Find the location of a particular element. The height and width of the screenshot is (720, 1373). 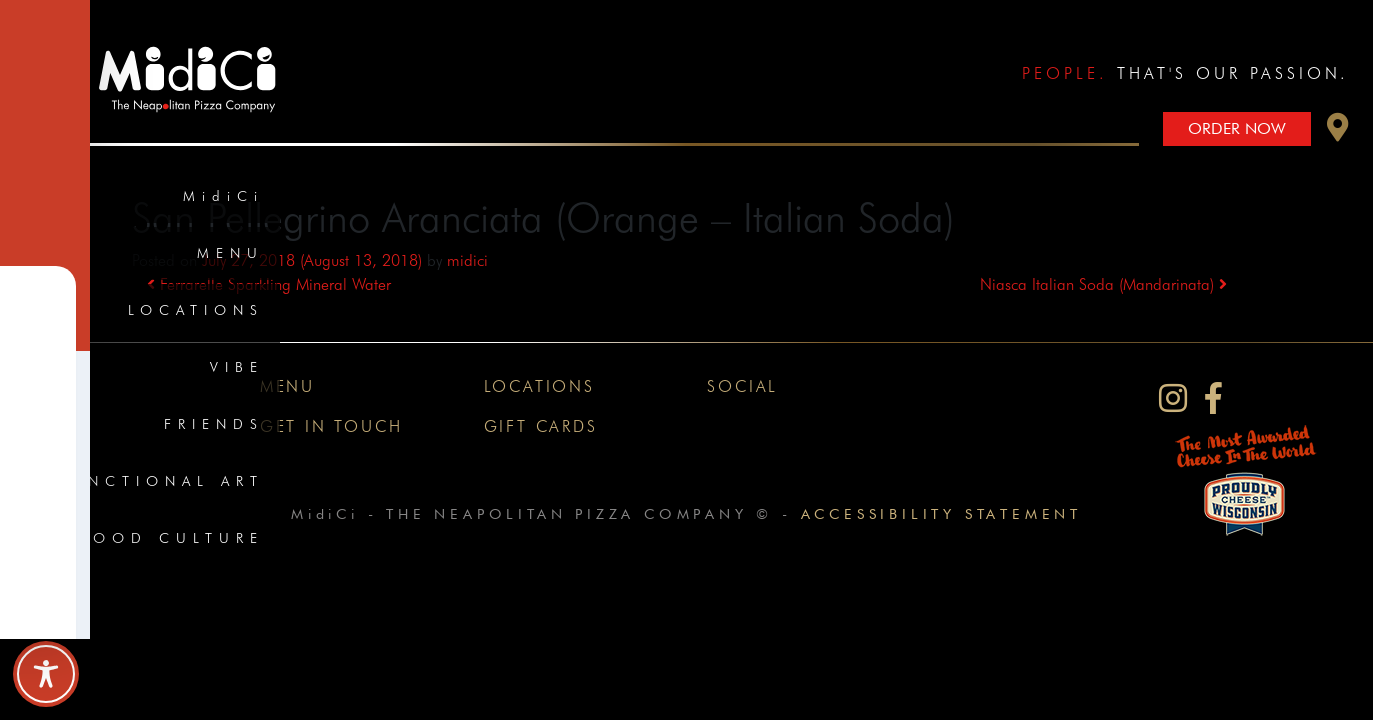

[MidiCi on Facebook] is located at coordinates (1213, 398).